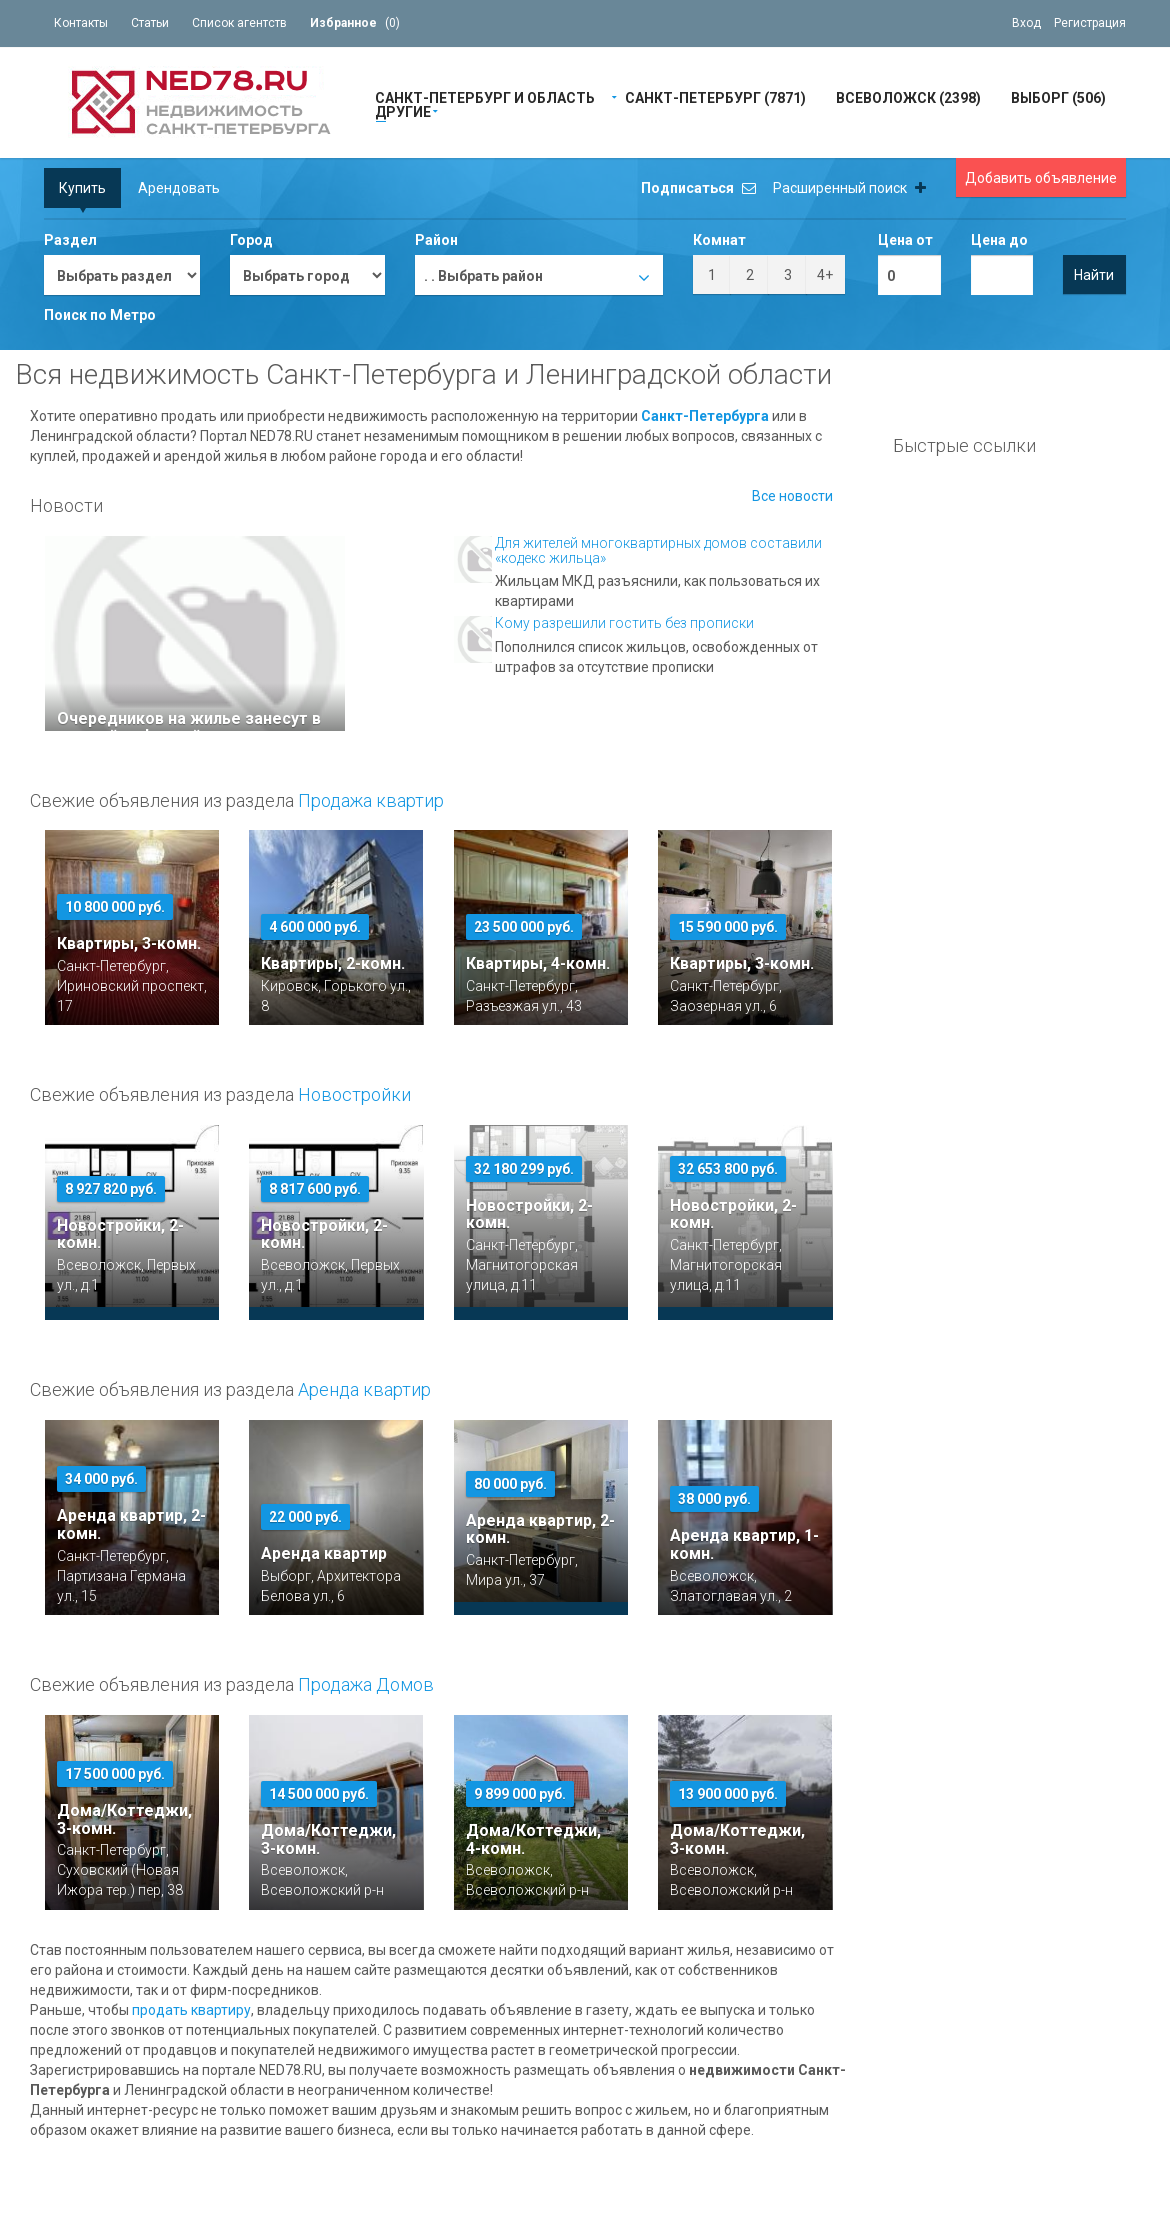 The height and width of the screenshot is (2230, 1170). What do you see at coordinates (81, 23) in the screenshot?
I see `Контакты` at bounding box center [81, 23].